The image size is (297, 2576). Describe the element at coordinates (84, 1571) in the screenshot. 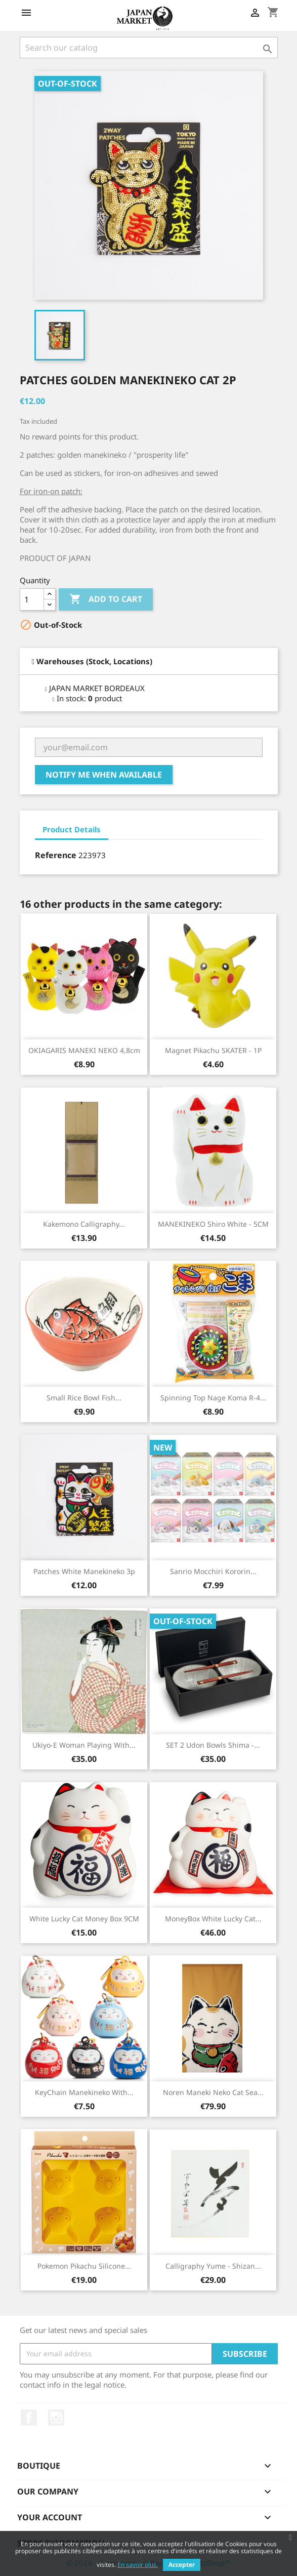

I see `Patches White Manekineko 3p` at that location.